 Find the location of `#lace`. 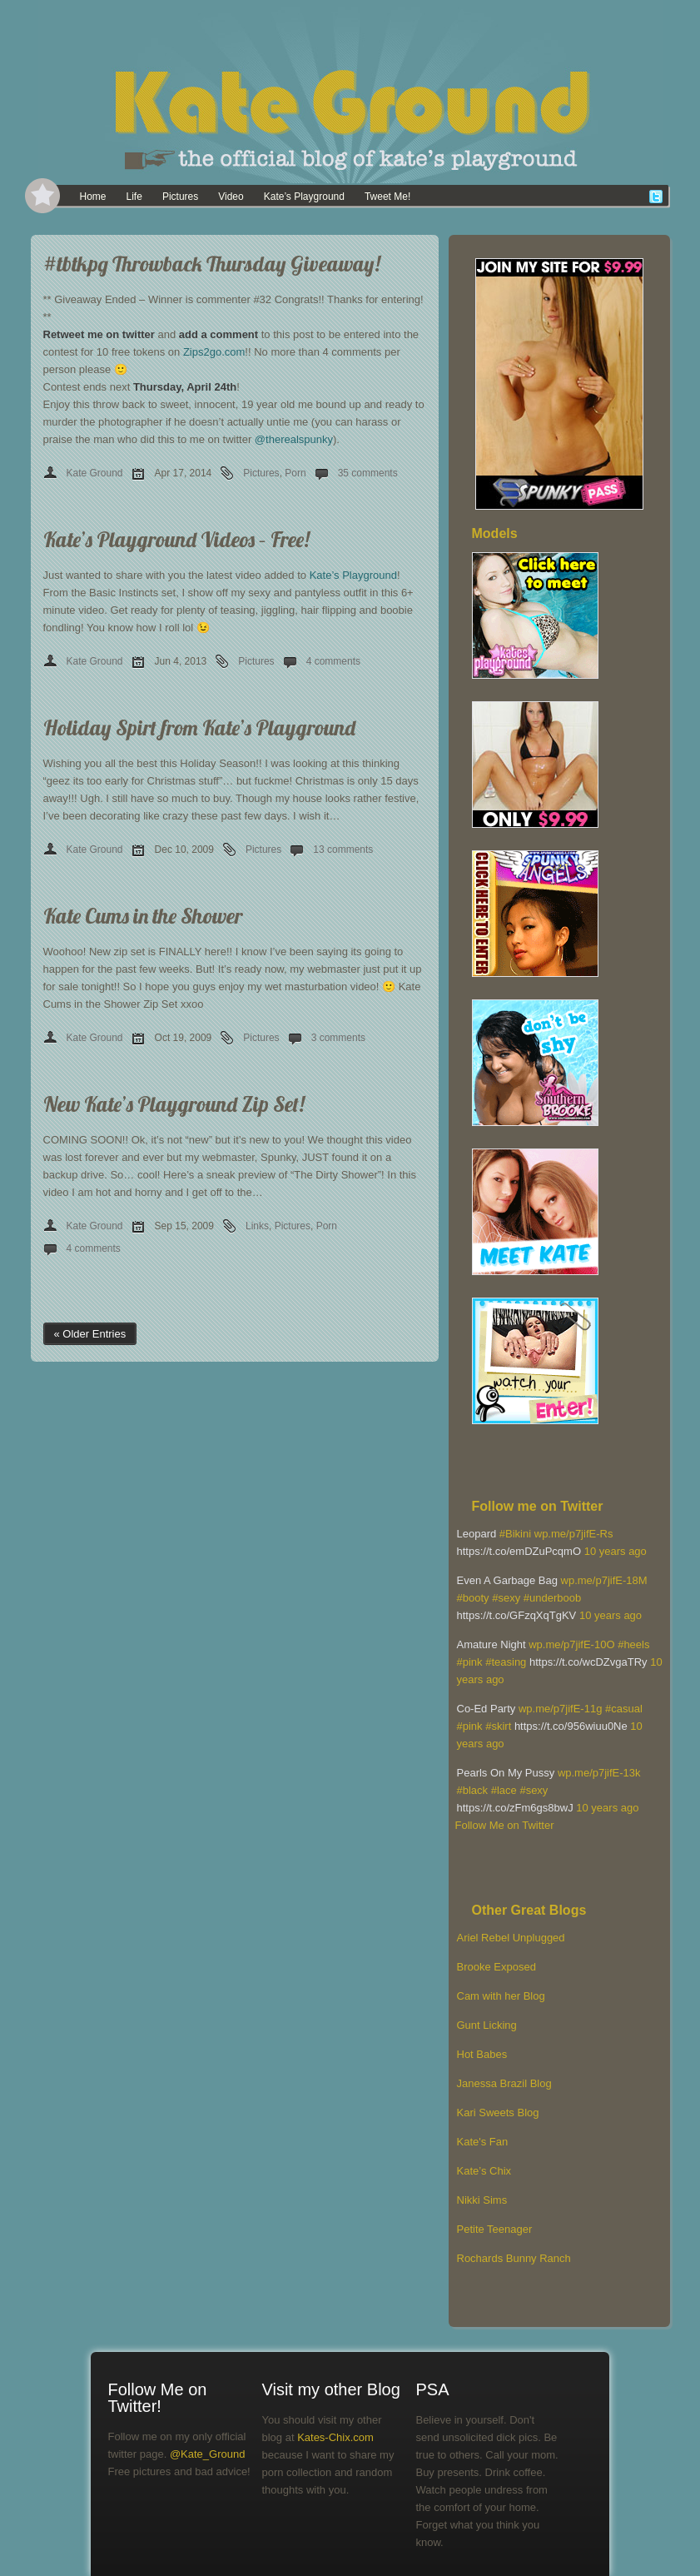

#lace is located at coordinates (504, 1790).